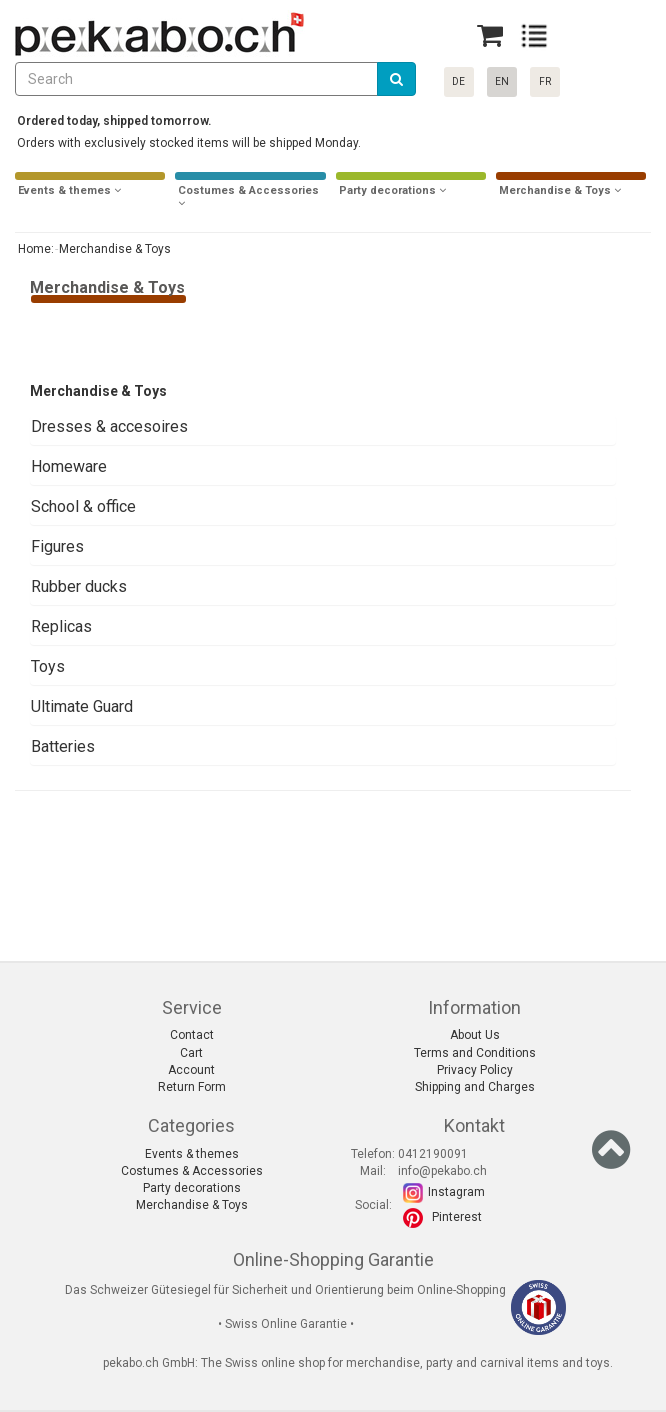 The width and height of the screenshot is (666, 1412). Describe the element at coordinates (48, 666) in the screenshot. I see `Toys` at that location.